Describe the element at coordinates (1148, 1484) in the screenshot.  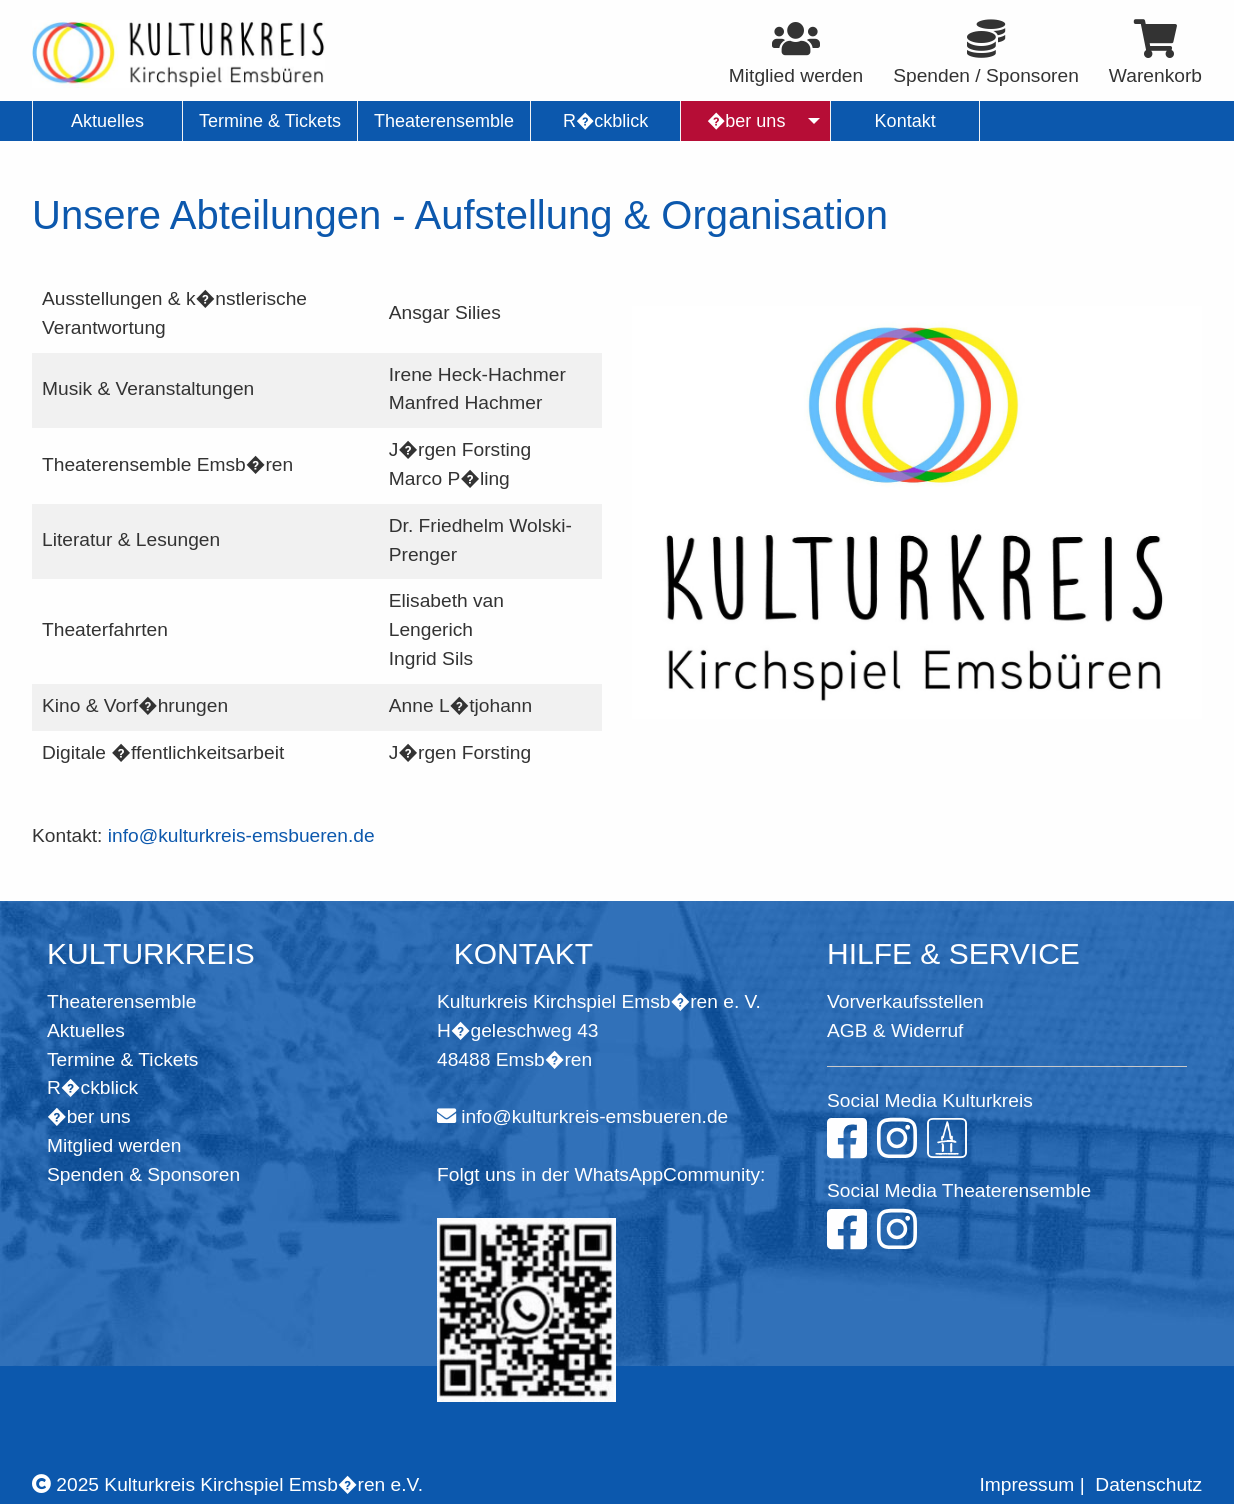
I see `Datenschutz` at that location.